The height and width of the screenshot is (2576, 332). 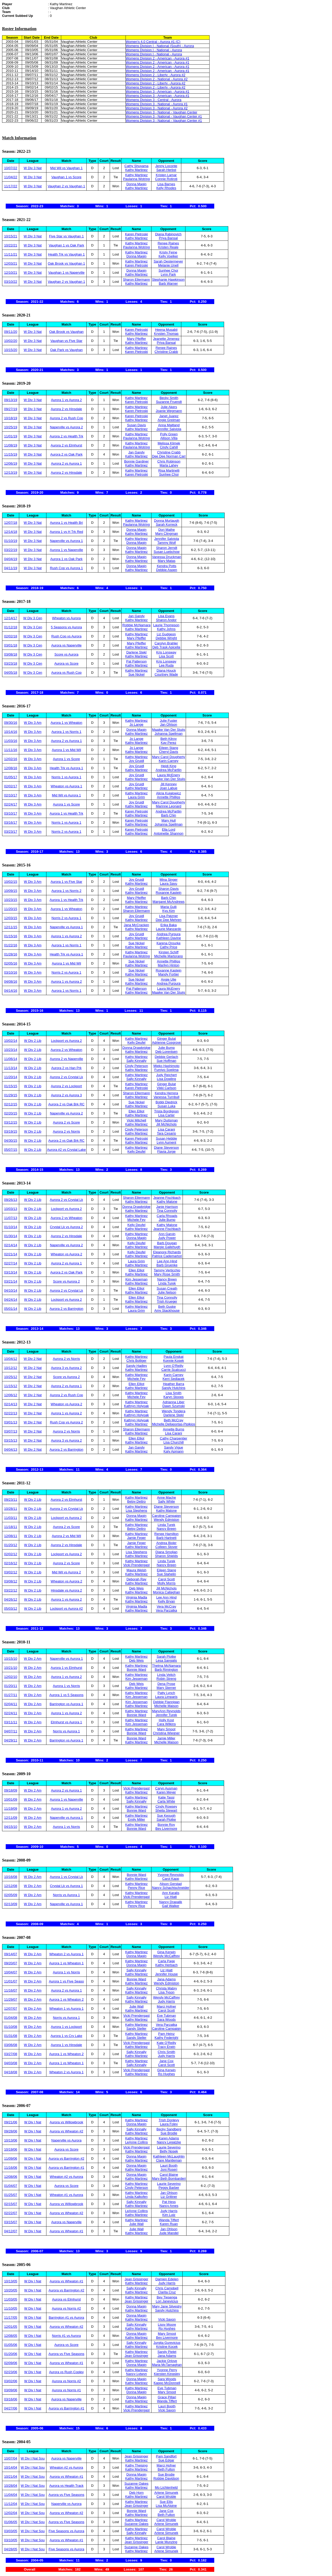 What do you see at coordinates (160, 46) in the screenshot?
I see `Womens Division I - National (South) - Aurora` at bounding box center [160, 46].